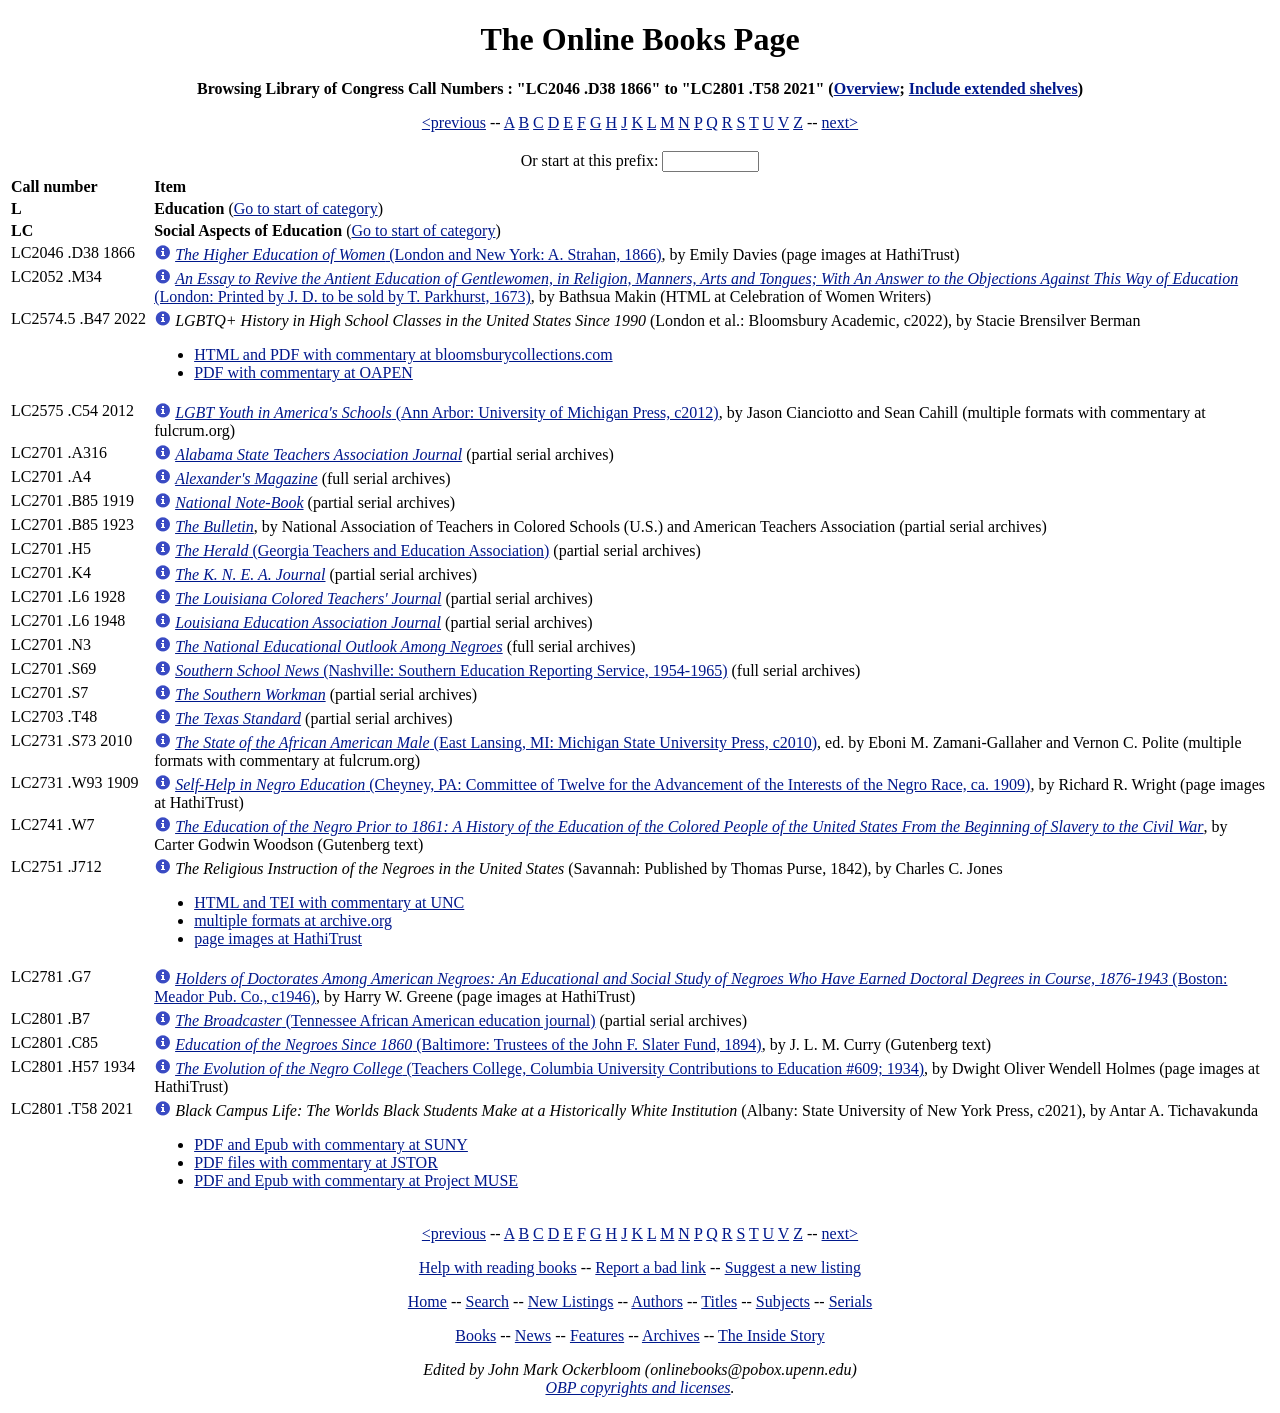  I want to click on Suggest a new listing, so click(793, 1267).